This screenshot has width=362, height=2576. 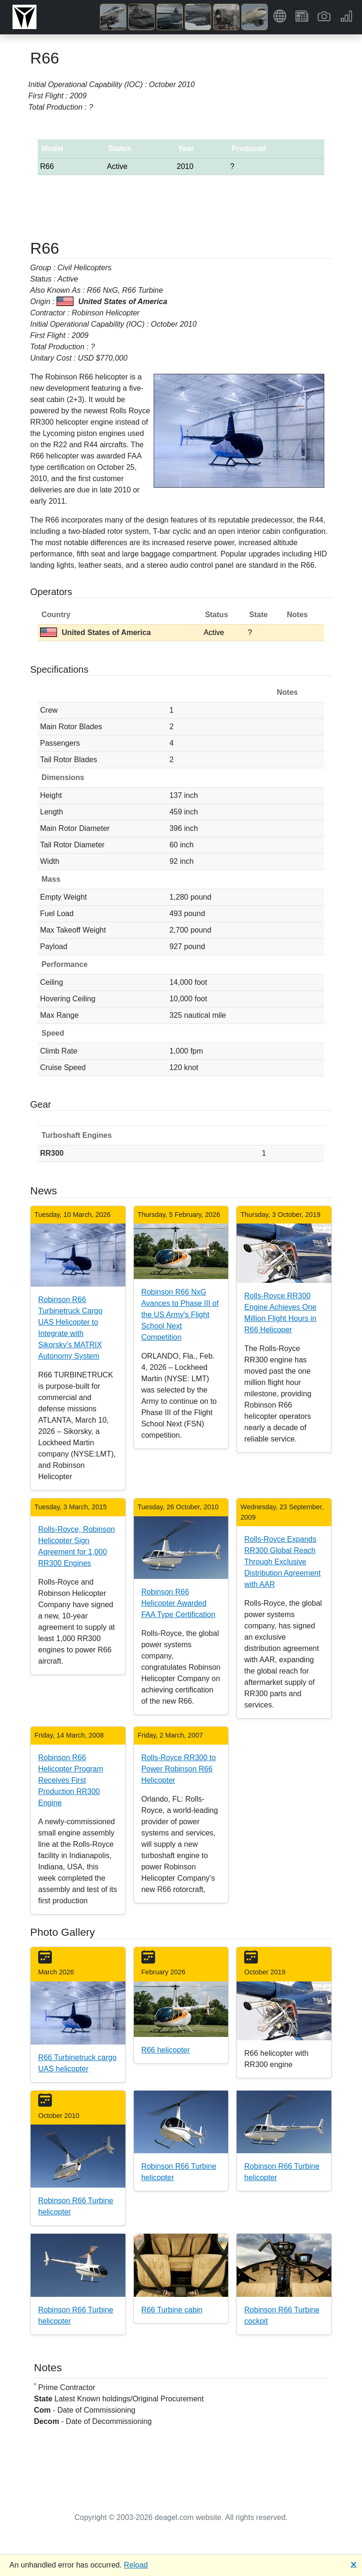 What do you see at coordinates (178, 1603) in the screenshot?
I see `Robinson R66 Helicopter Awarded FAA Type Certification` at bounding box center [178, 1603].